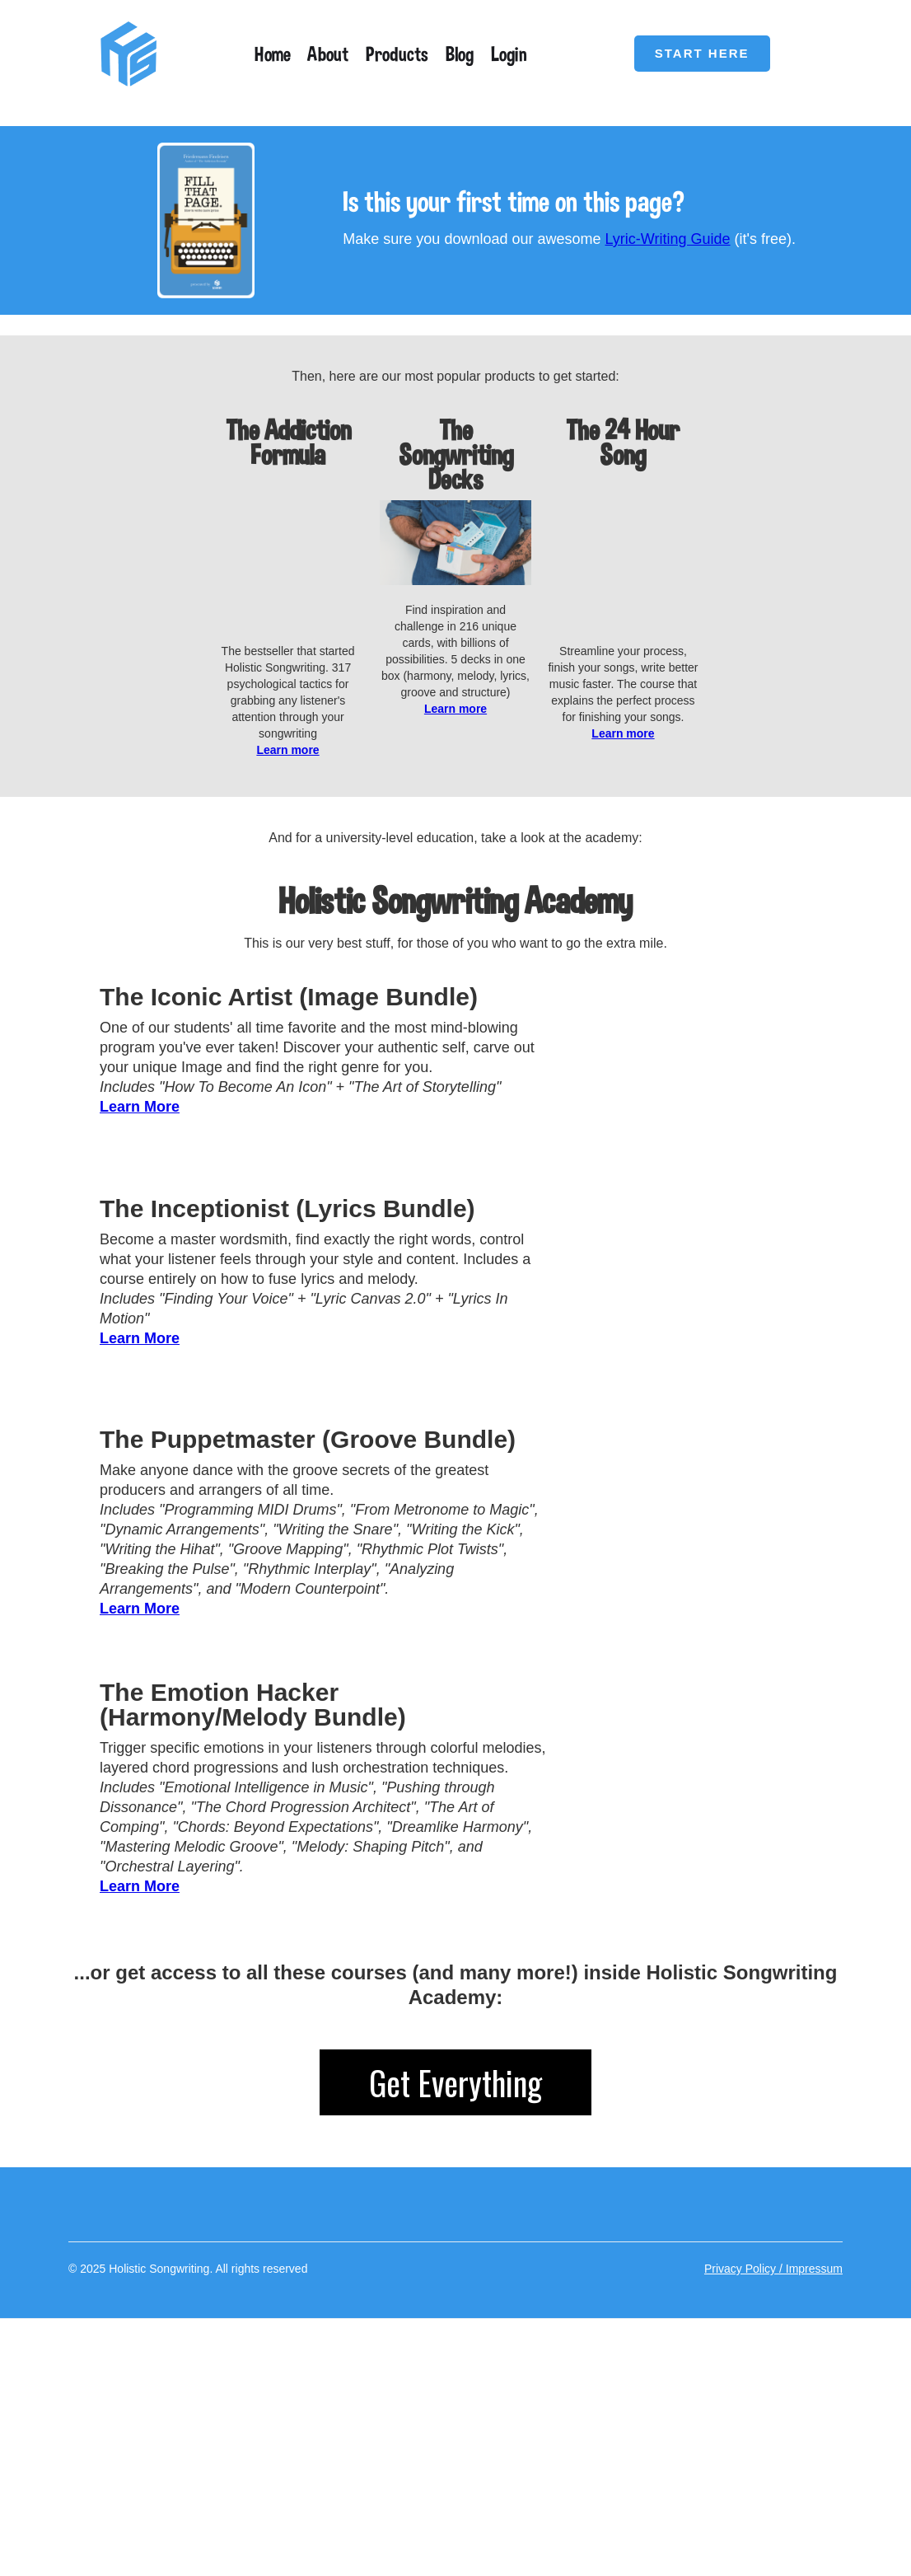 The width and height of the screenshot is (911, 2576). What do you see at coordinates (509, 53) in the screenshot?
I see `Login` at bounding box center [509, 53].